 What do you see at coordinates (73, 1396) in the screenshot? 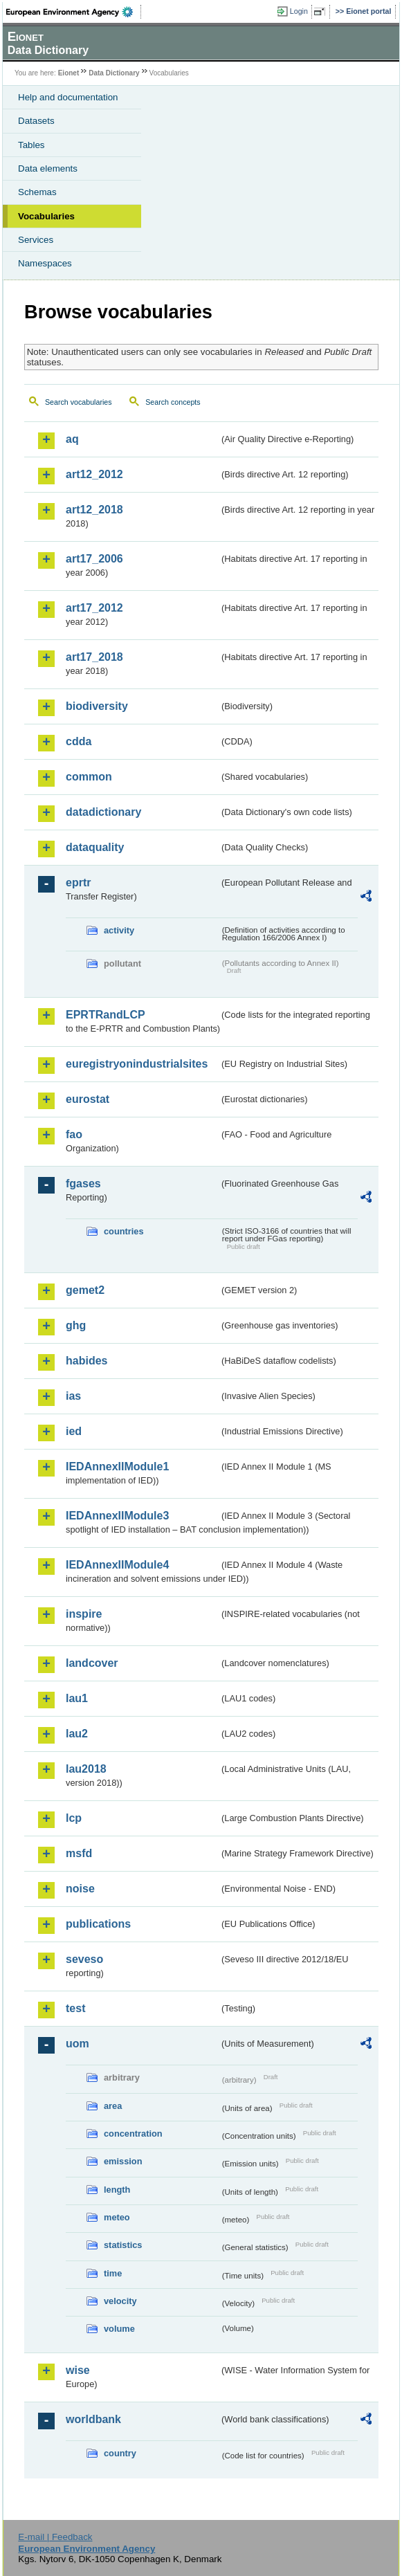
I see `ias` at bounding box center [73, 1396].